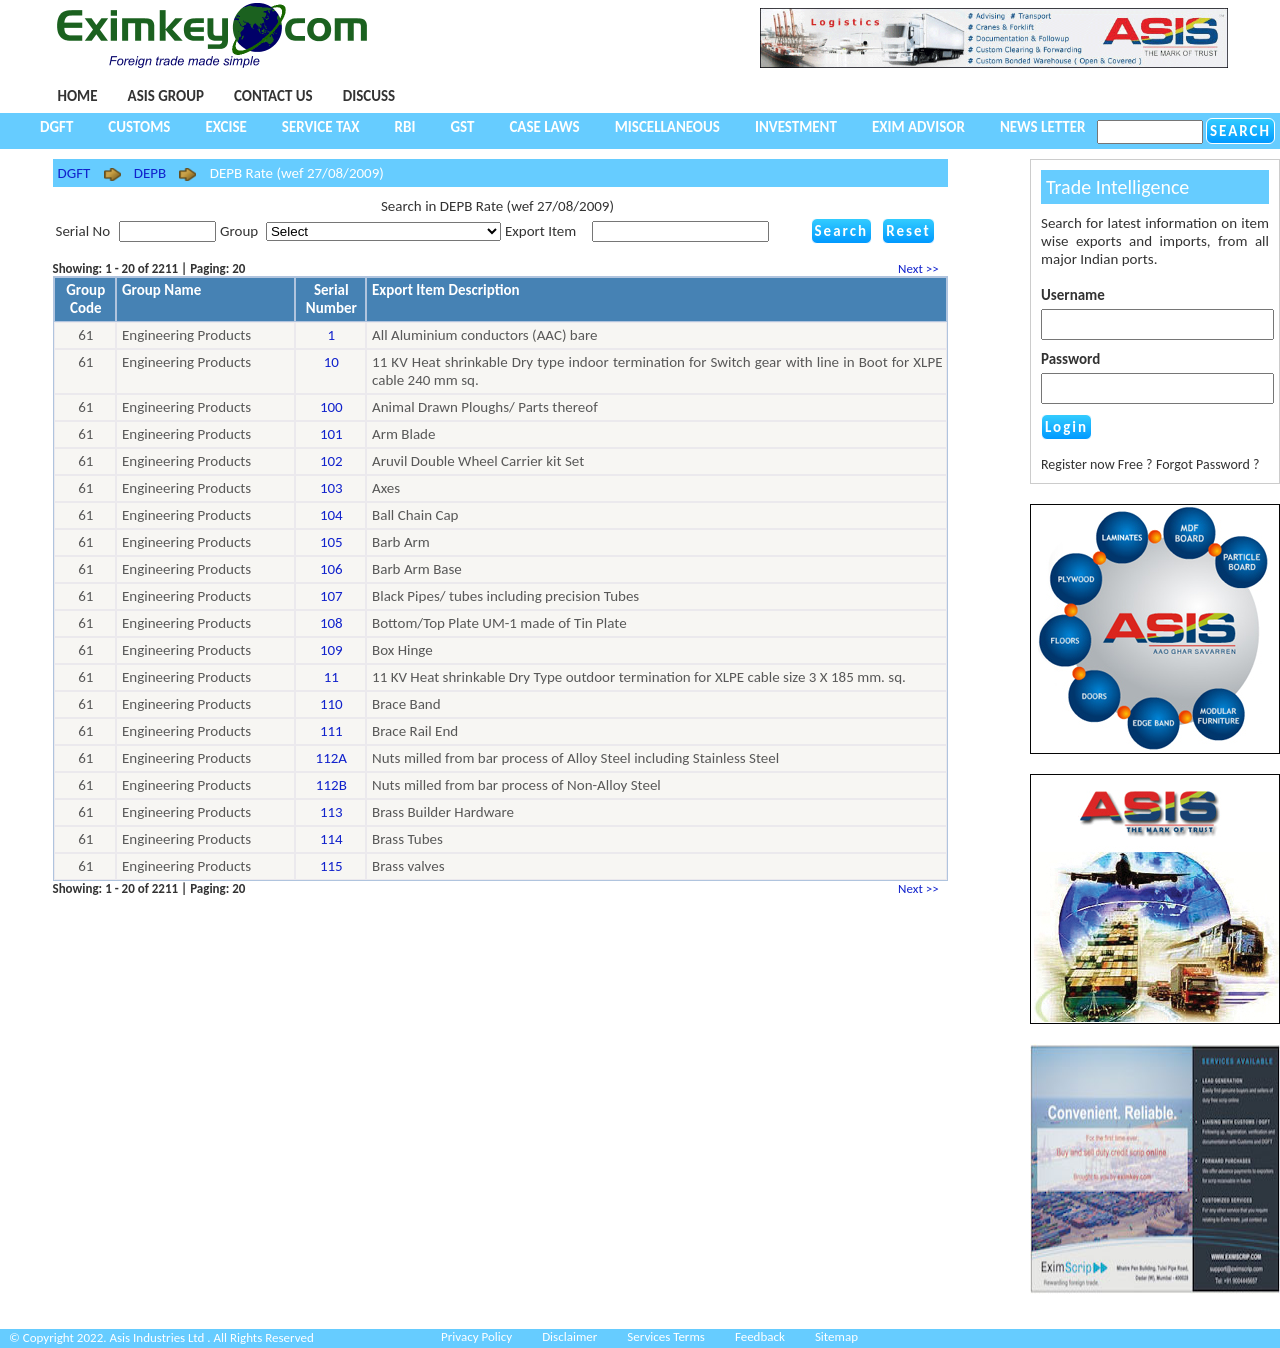  Describe the element at coordinates (569, 1336) in the screenshot. I see `Disclaimer` at that location.